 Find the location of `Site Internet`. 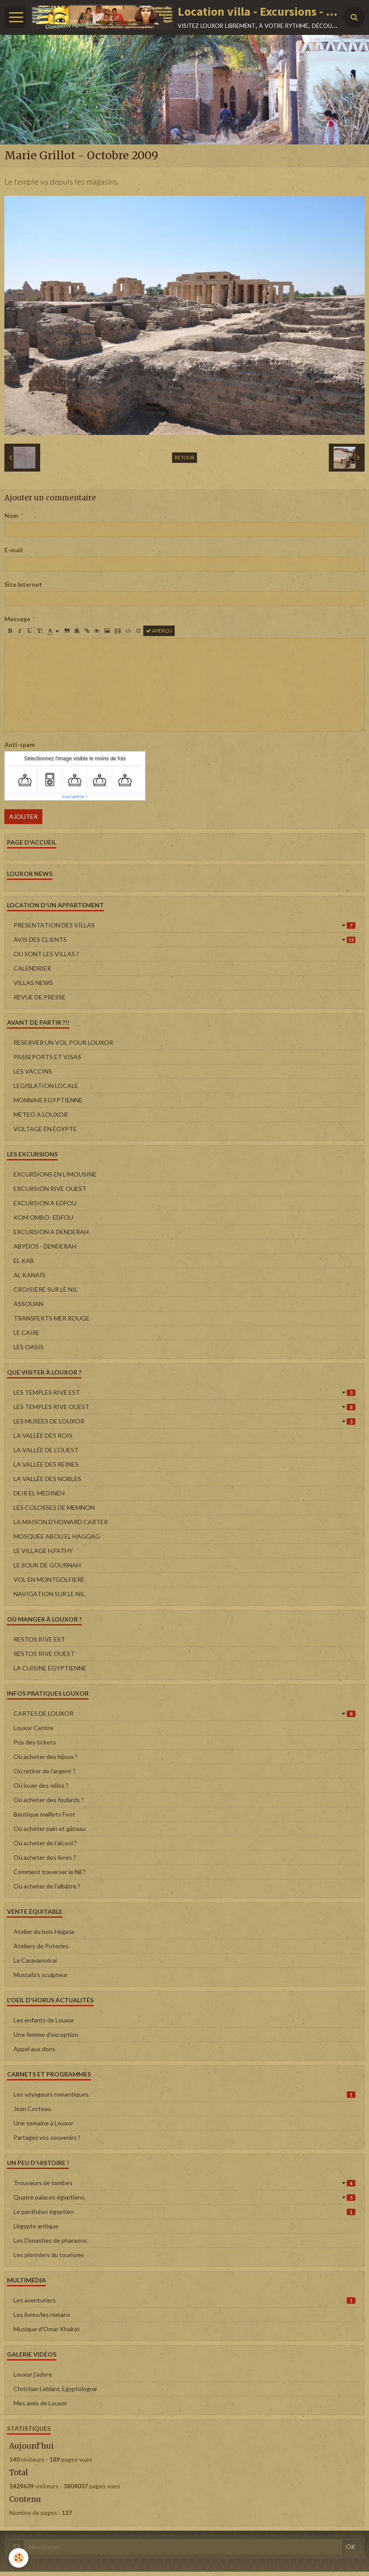

Site Internet is located at coordinates (23, 584).